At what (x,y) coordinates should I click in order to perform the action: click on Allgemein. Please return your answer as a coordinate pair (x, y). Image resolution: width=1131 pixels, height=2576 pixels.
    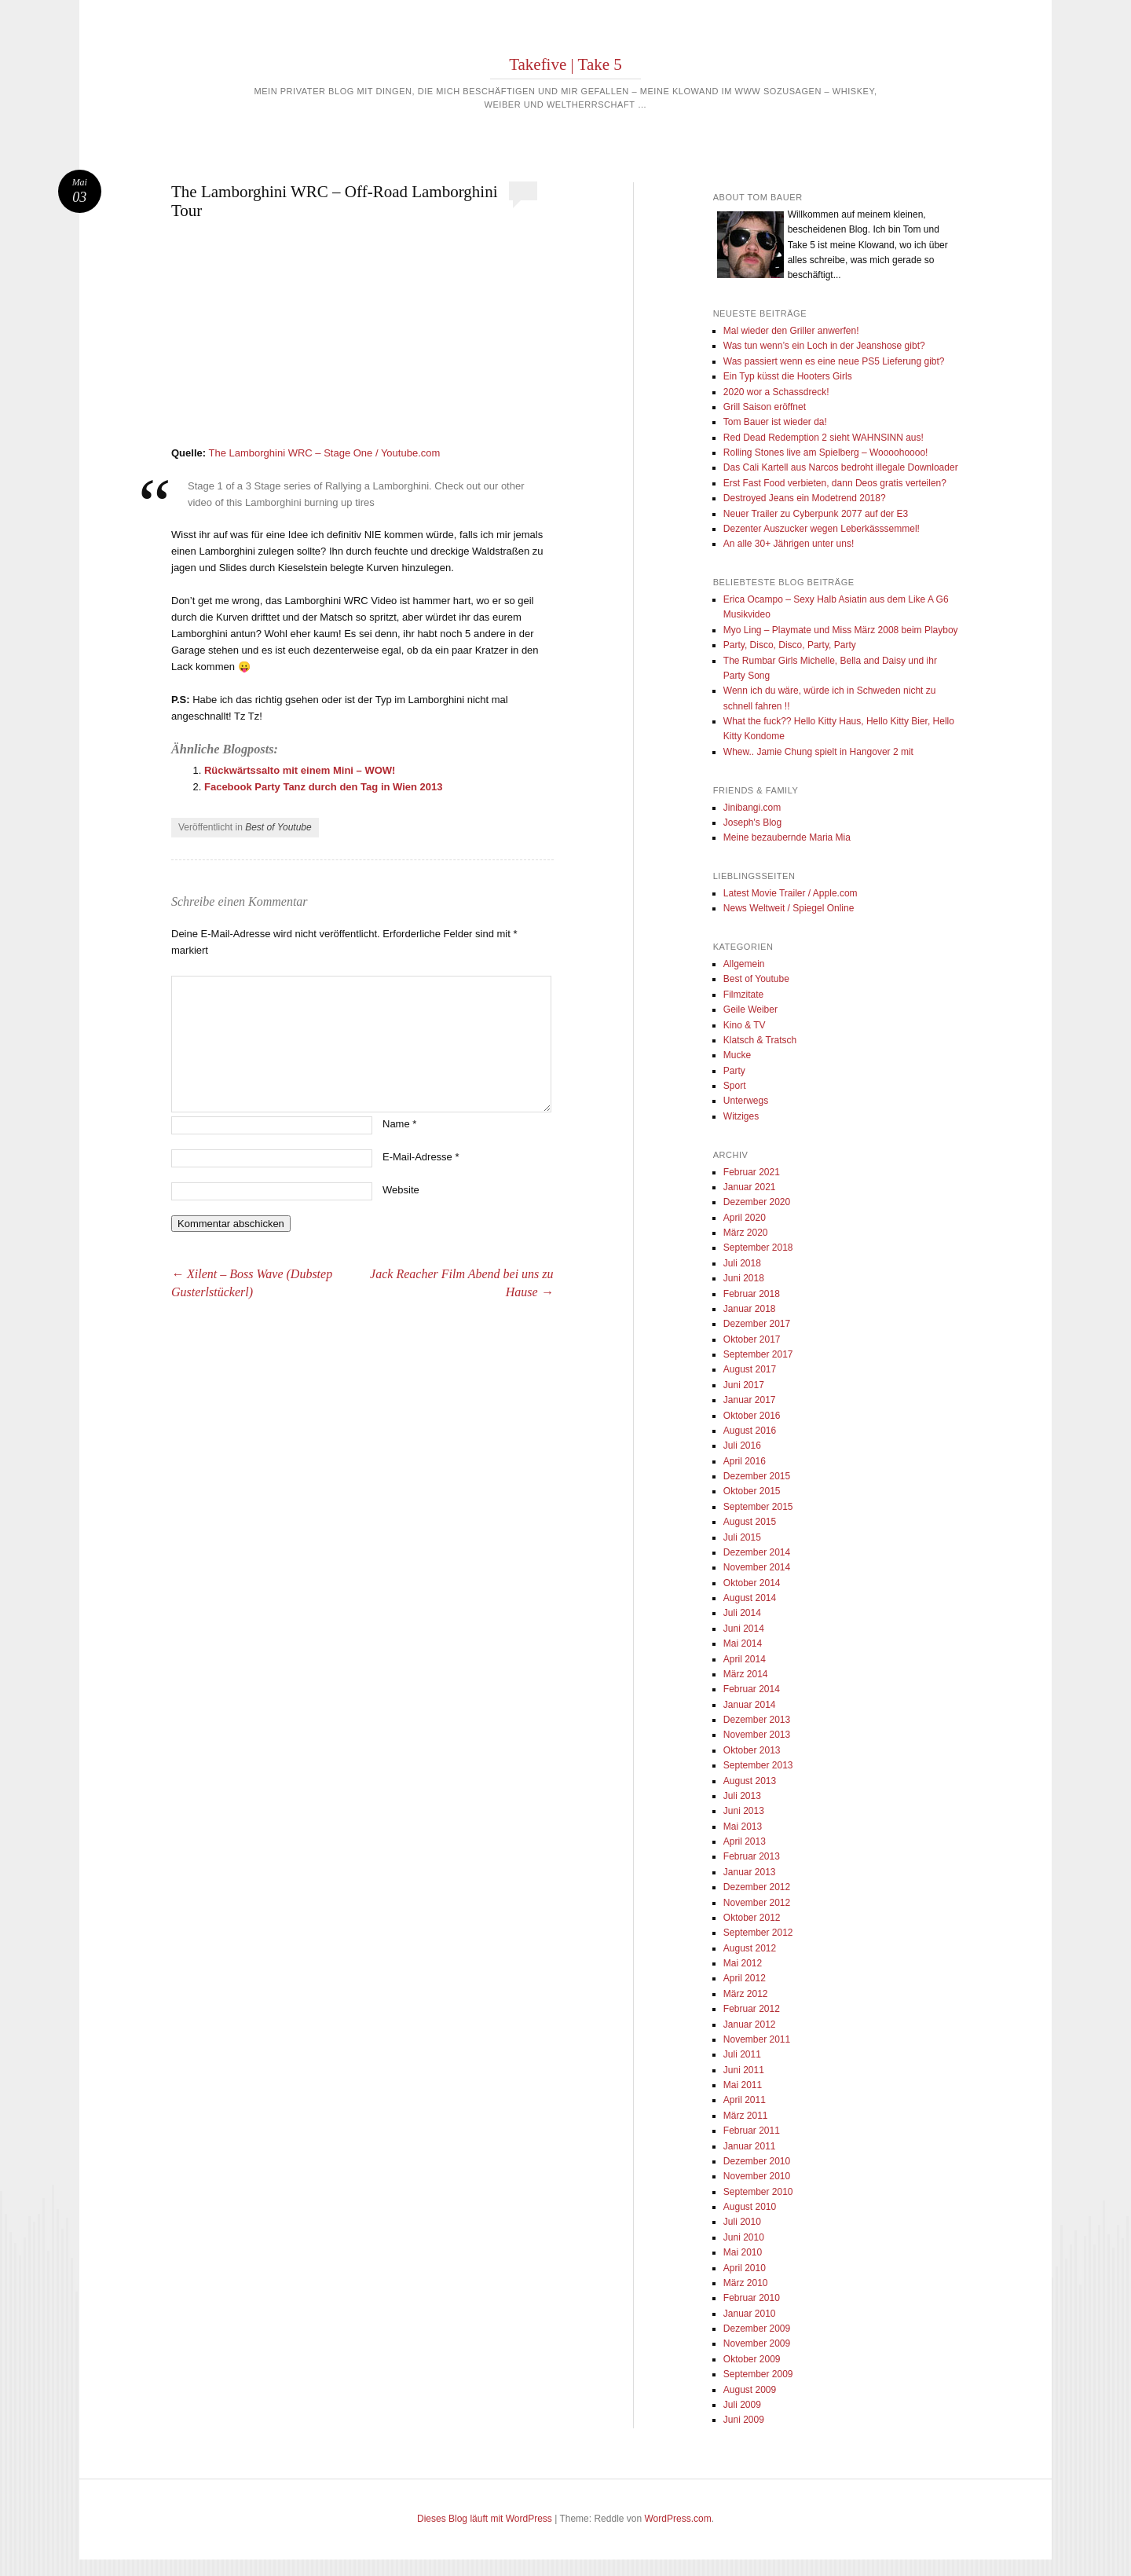
    Looking at the image, I should click on (744, 963).